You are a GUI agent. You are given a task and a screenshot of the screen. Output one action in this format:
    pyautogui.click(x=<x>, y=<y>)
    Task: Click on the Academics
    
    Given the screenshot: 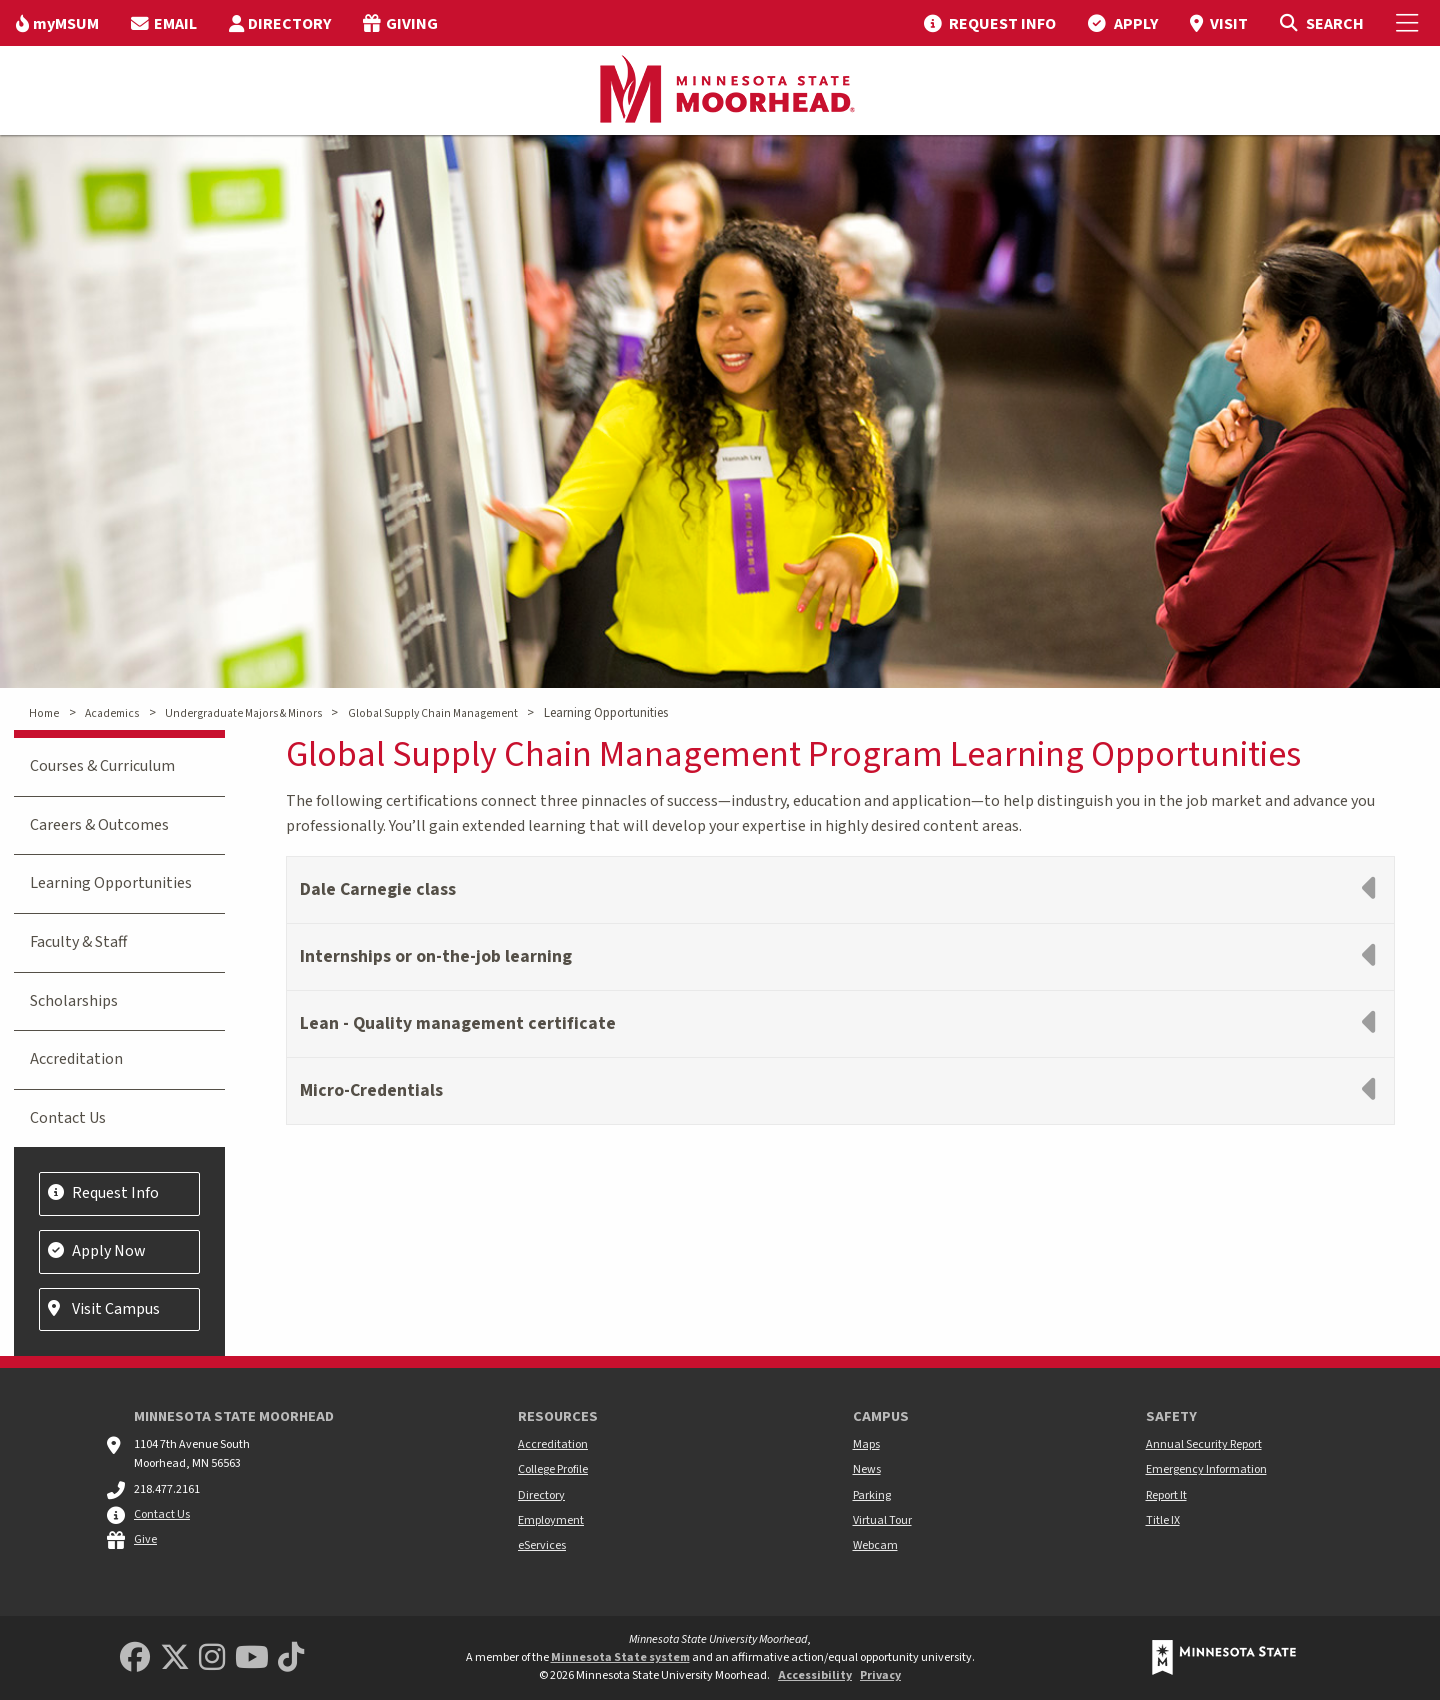 What is the action you would take?
    pyautogui.click(x=112, y=713)
    